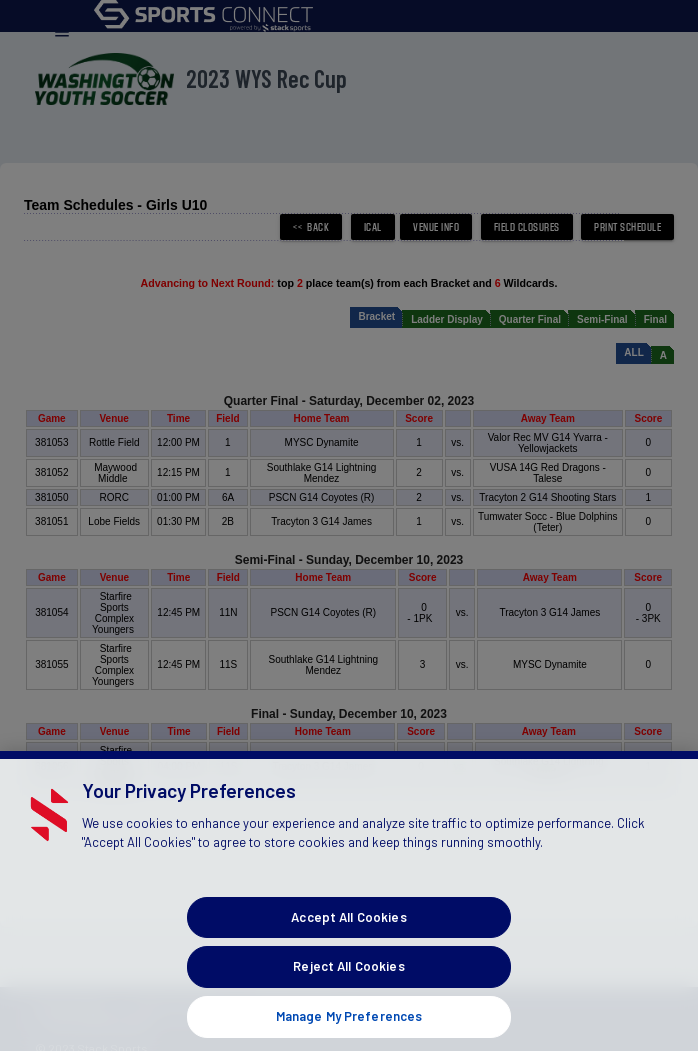  What do you see at coordinates (348, 979) in the screenshot?
I see `Reject All Cookies` at bounding box center [348, 979].